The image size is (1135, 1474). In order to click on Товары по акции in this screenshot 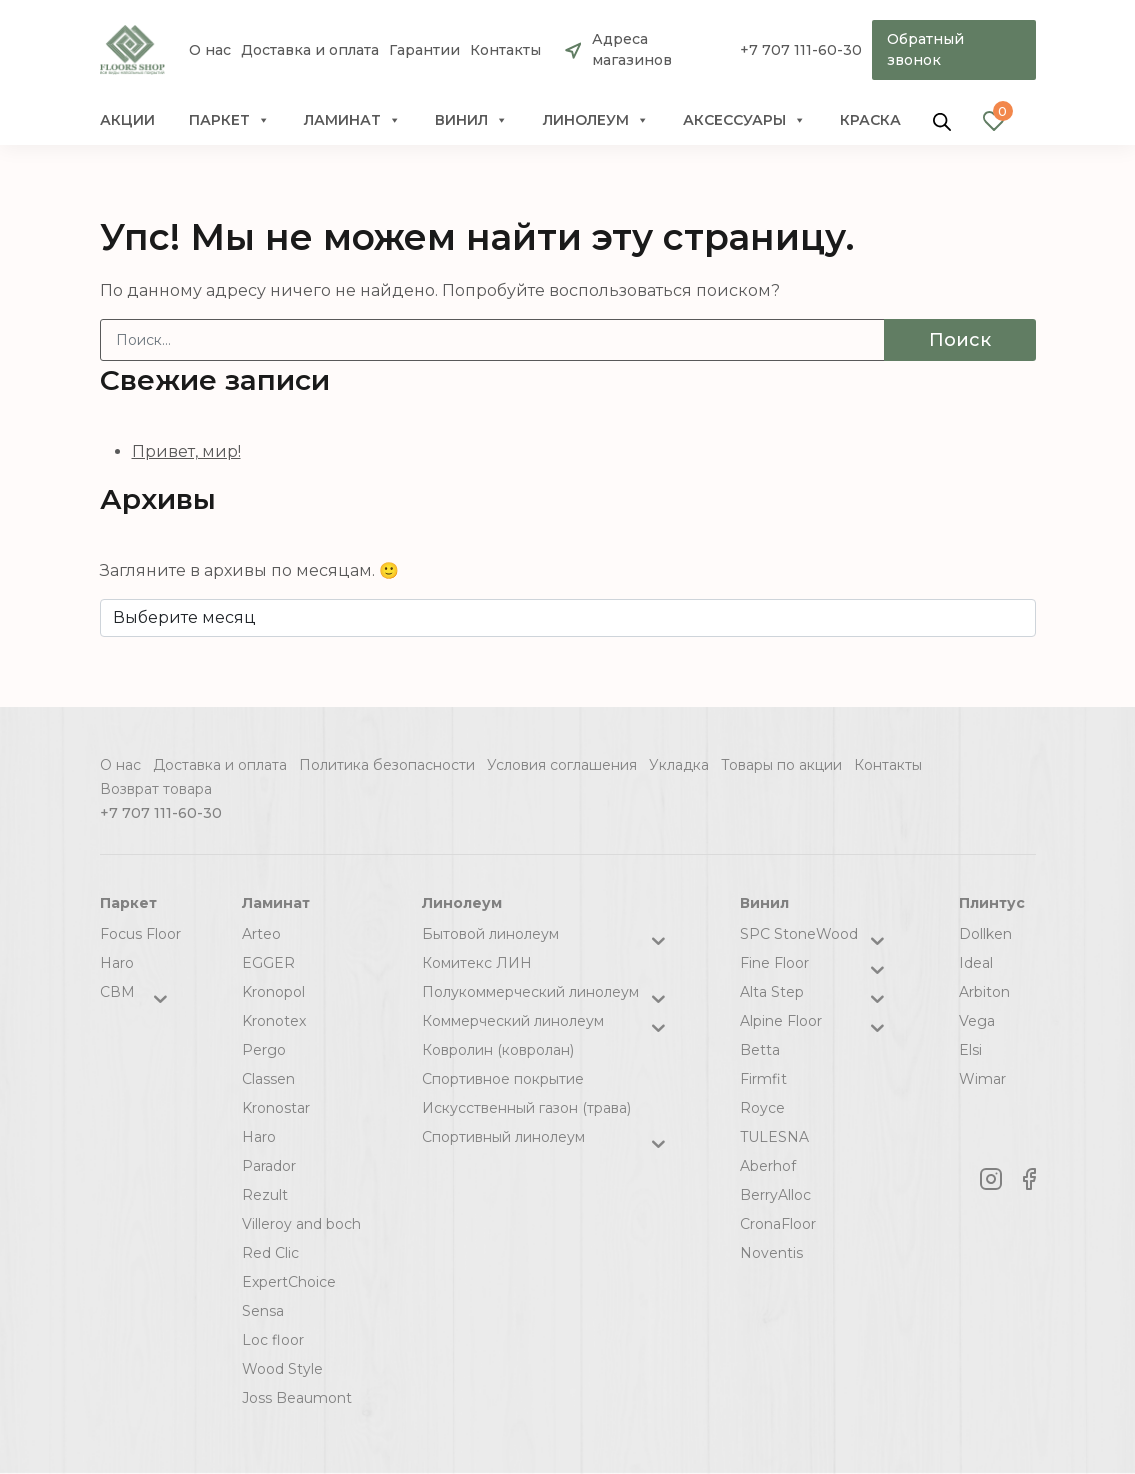, I will do `click(781, 765)`.